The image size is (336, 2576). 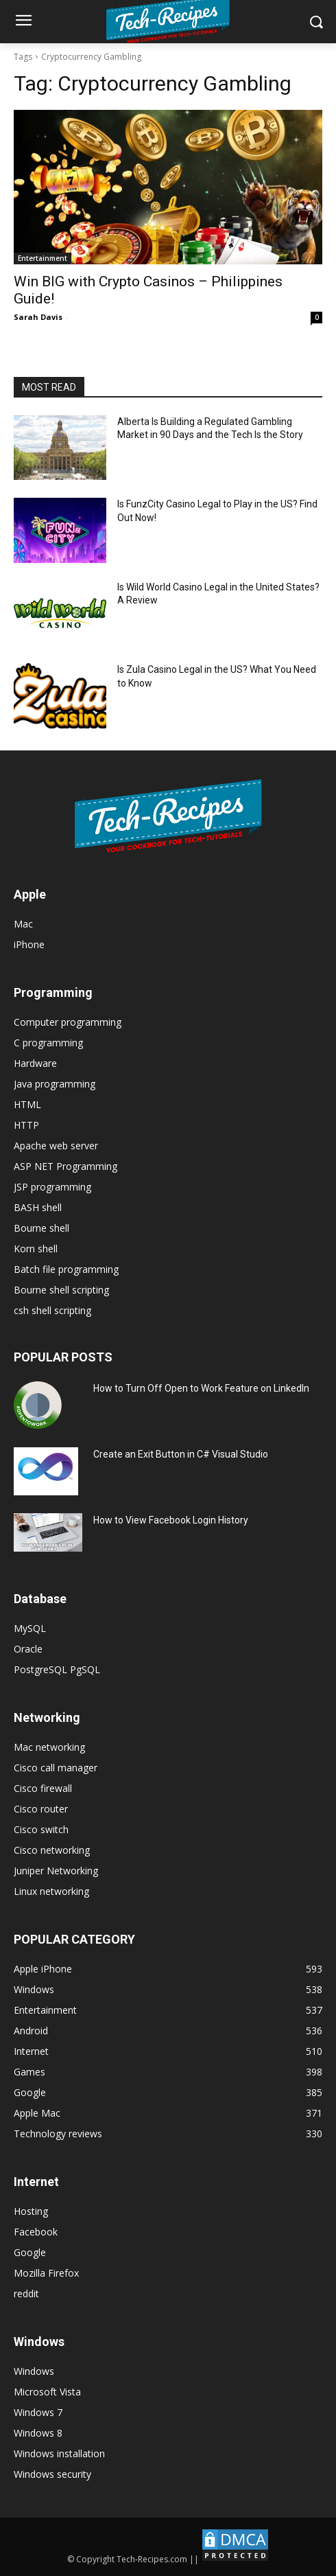 I want to click on JSP programming, so click(x=52, y=1186).